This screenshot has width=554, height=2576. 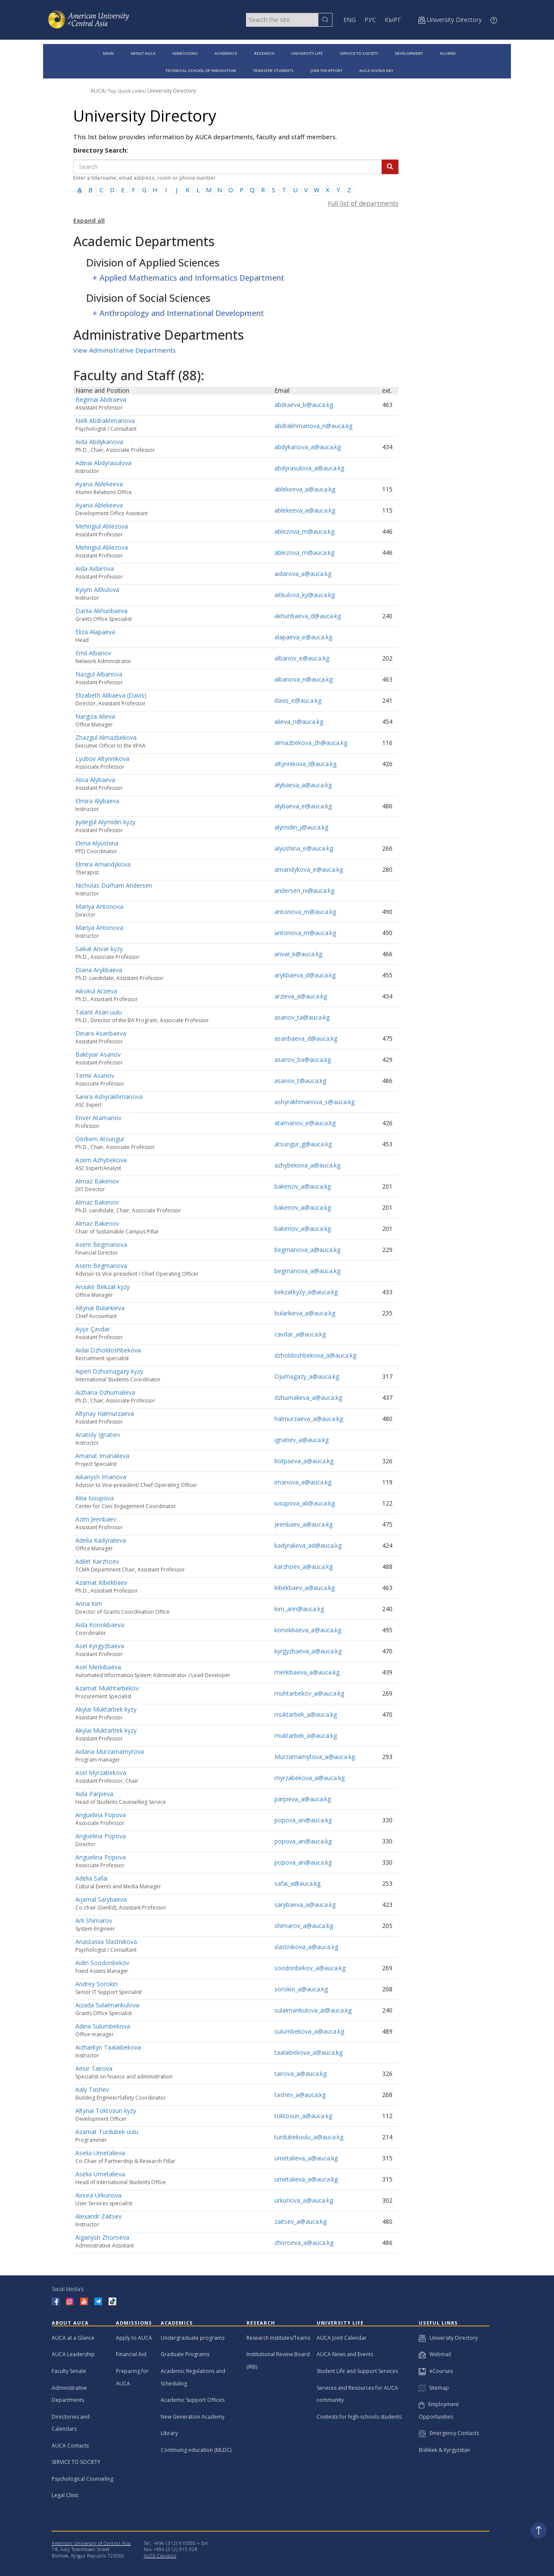 I want to click on Sitemap, so click(x=434, y=2387).